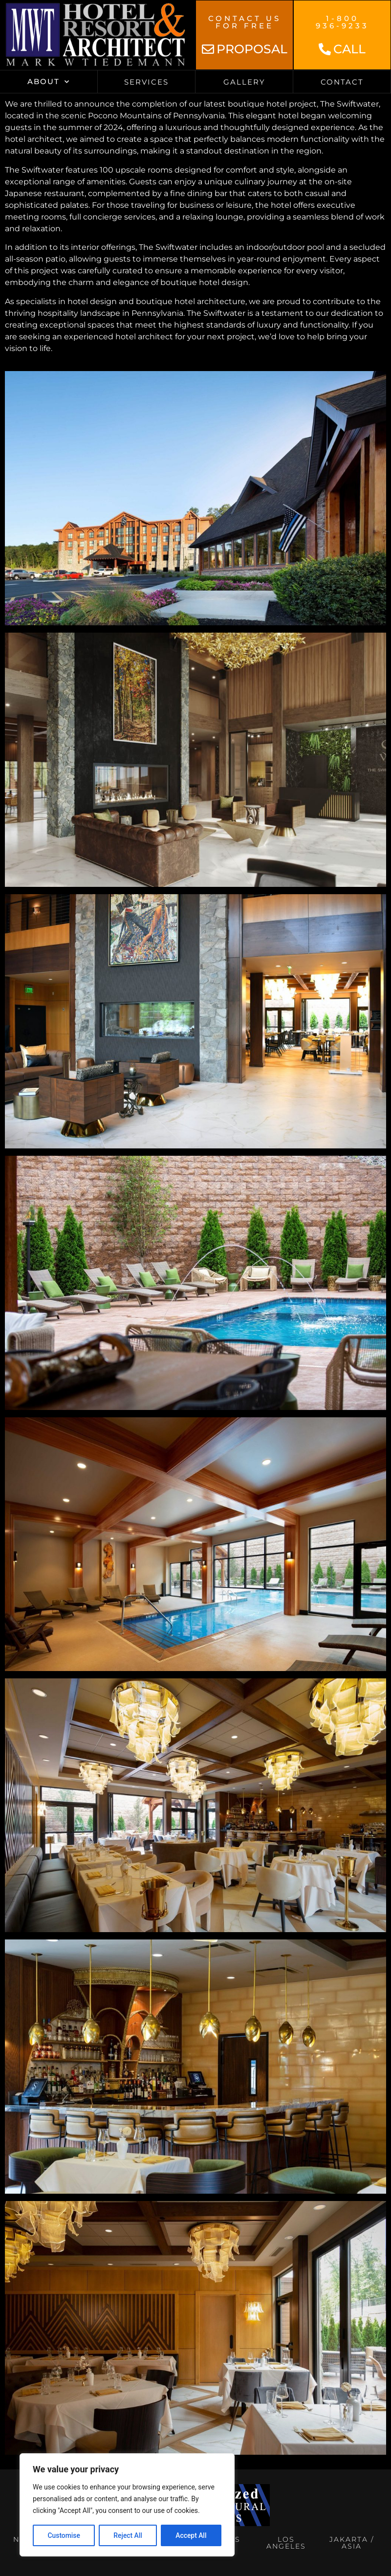  What do you see at coordinates (127, 2535) in the screenshot?
I see `Reject All` at bounding box center [127, 2535].